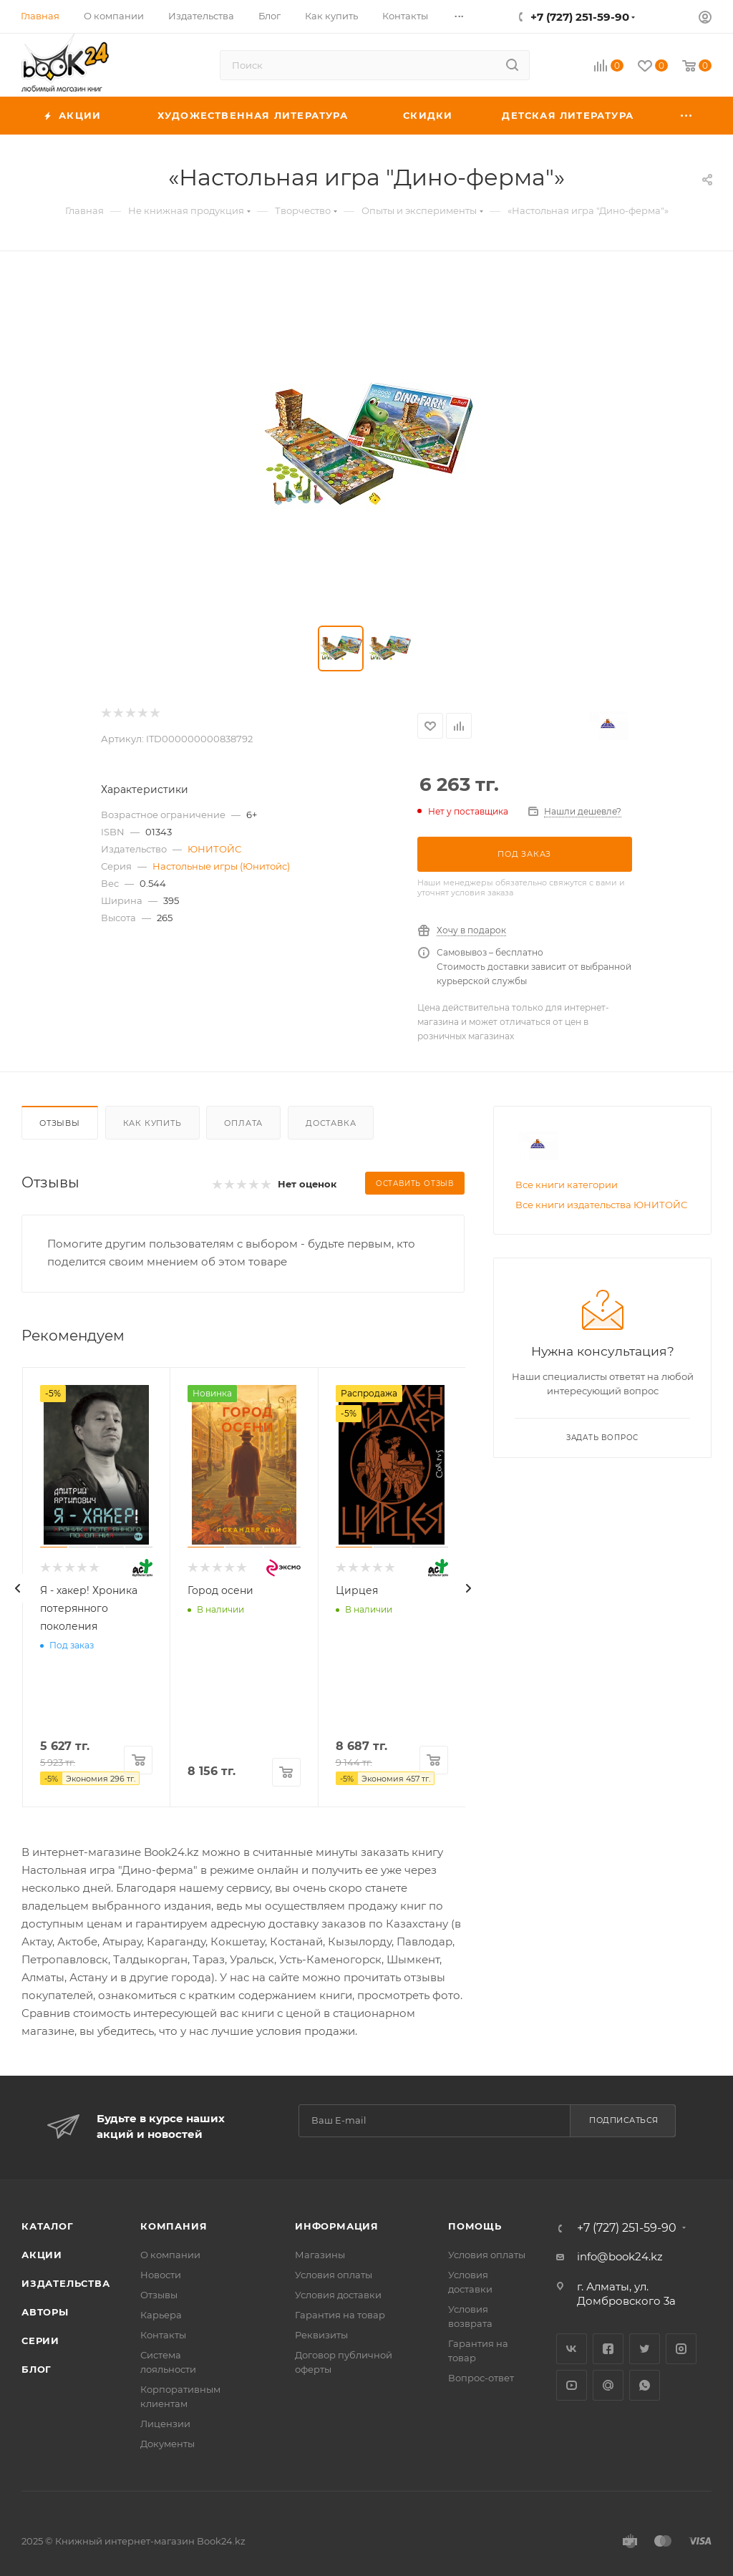 This screenshot has height=2576, width=733. I want to click on Авторы, so click(45, 2312).